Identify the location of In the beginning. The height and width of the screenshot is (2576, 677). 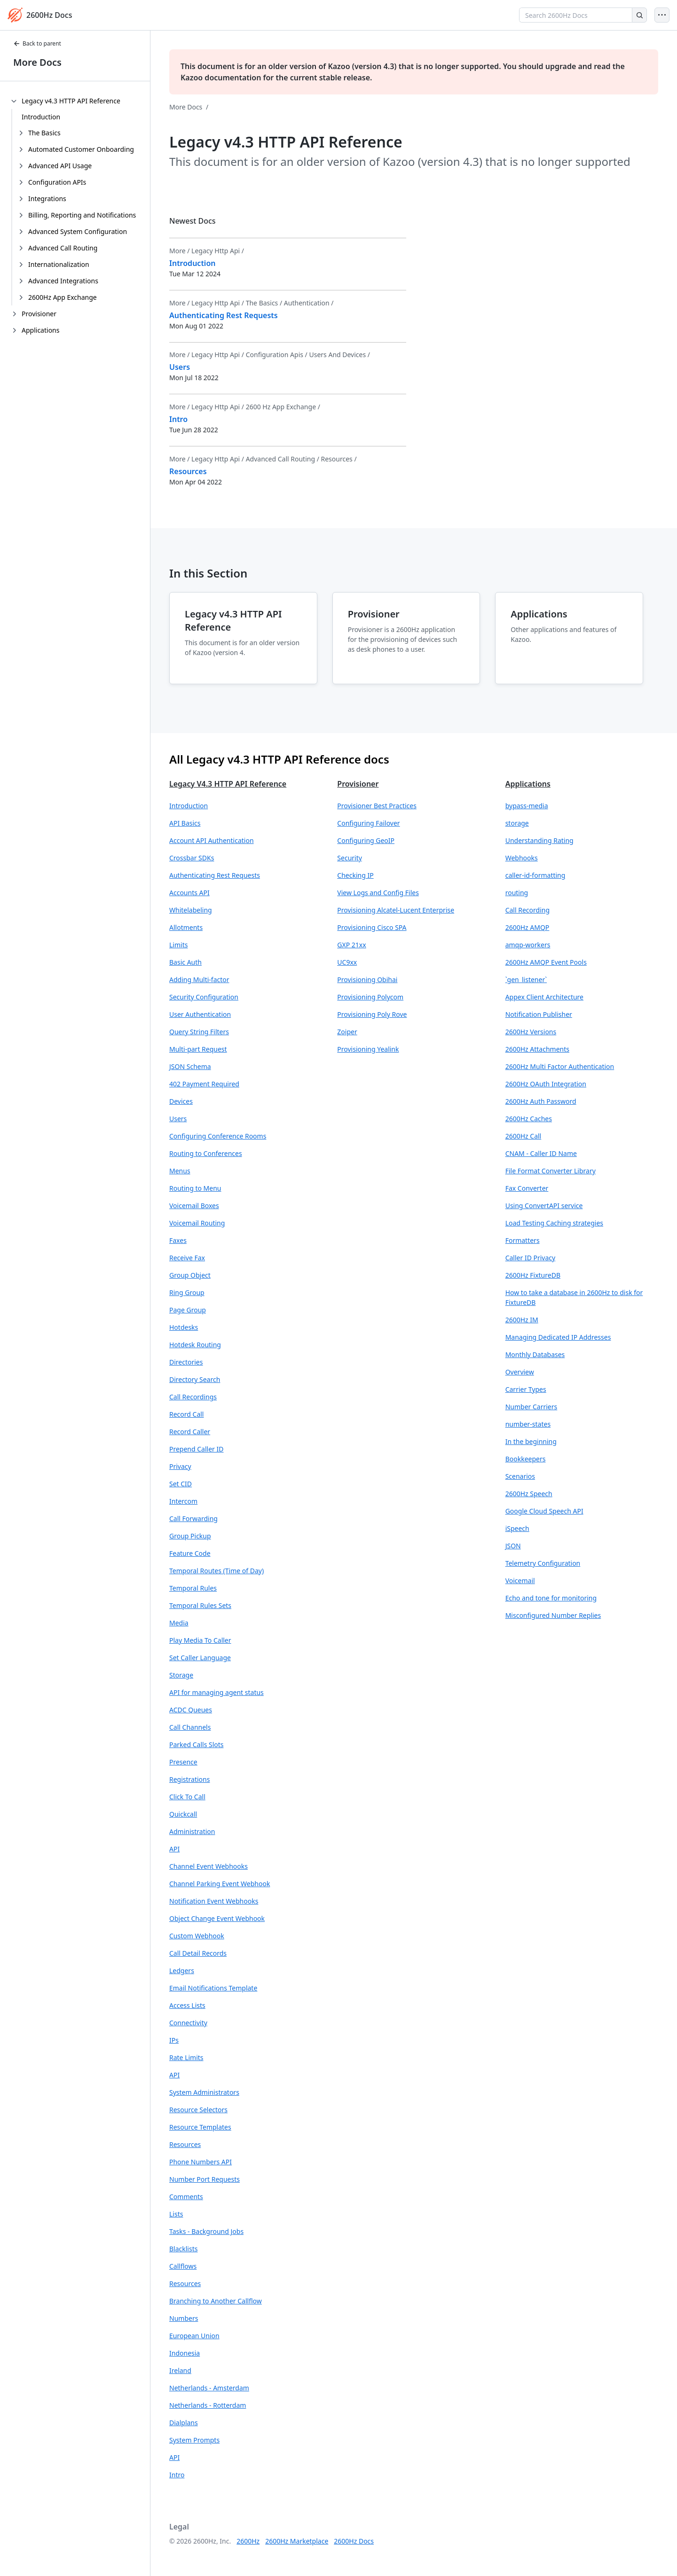
(531, 1441).